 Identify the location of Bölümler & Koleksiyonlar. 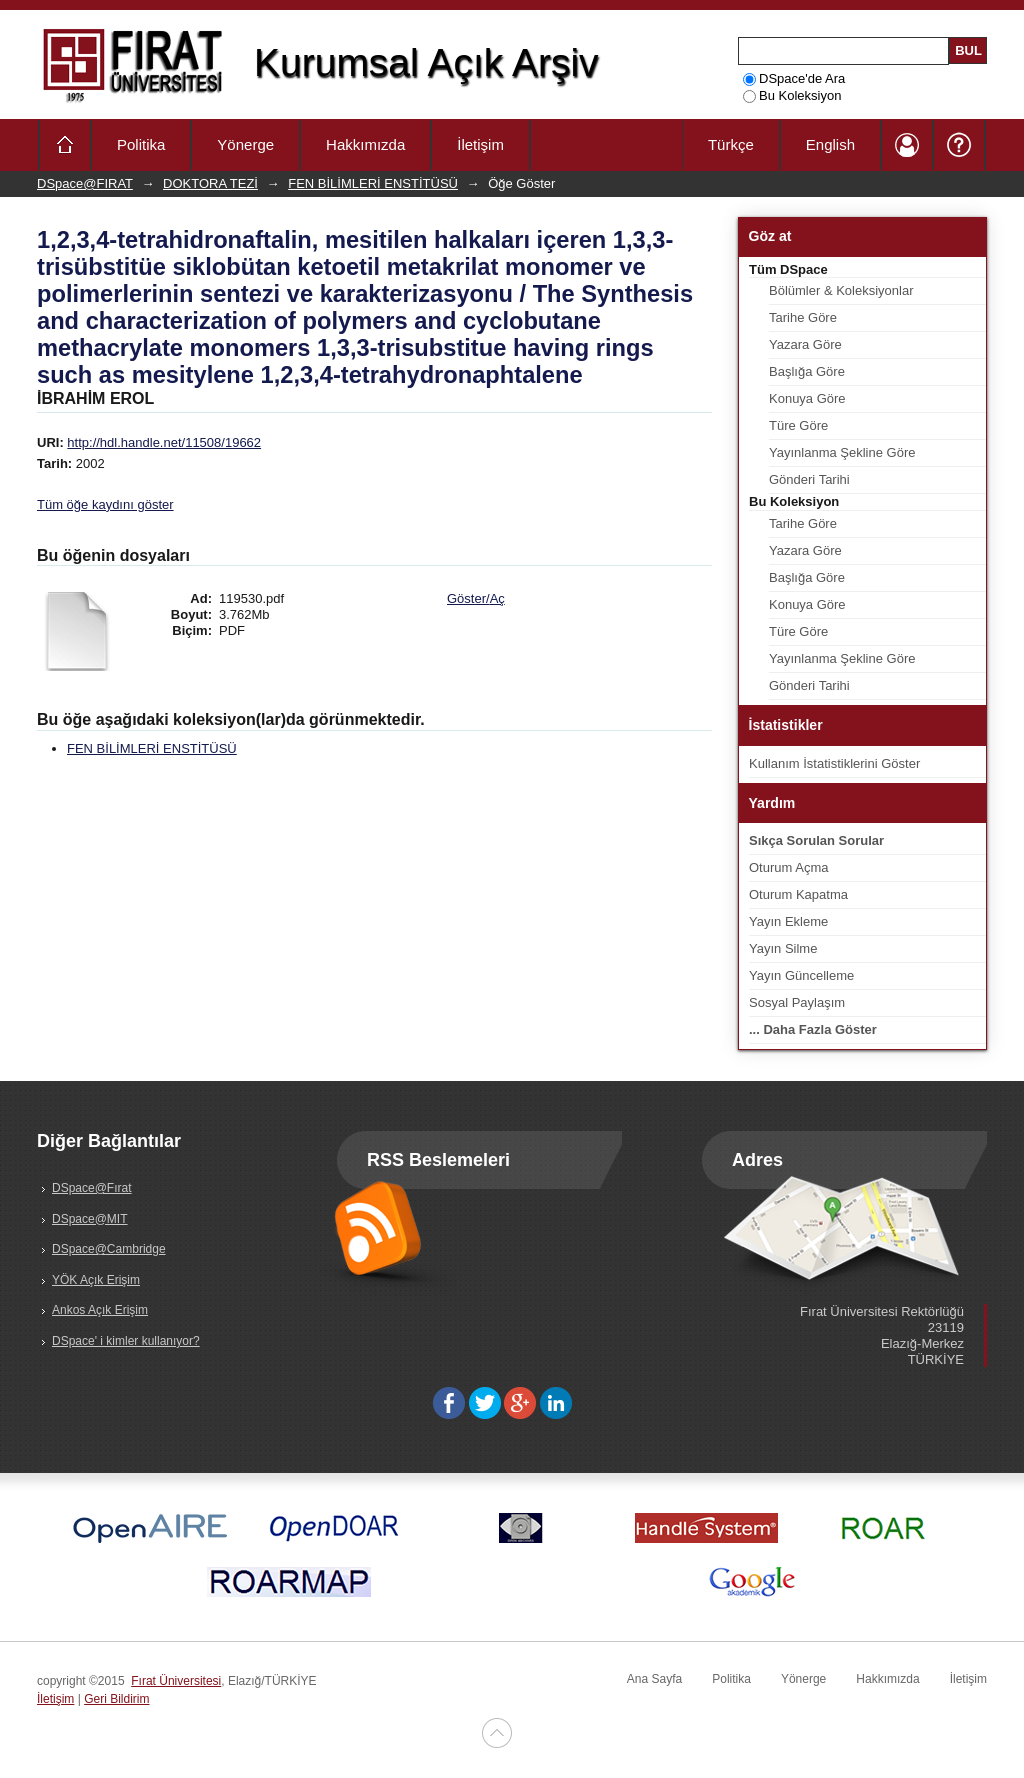
(841, 290).